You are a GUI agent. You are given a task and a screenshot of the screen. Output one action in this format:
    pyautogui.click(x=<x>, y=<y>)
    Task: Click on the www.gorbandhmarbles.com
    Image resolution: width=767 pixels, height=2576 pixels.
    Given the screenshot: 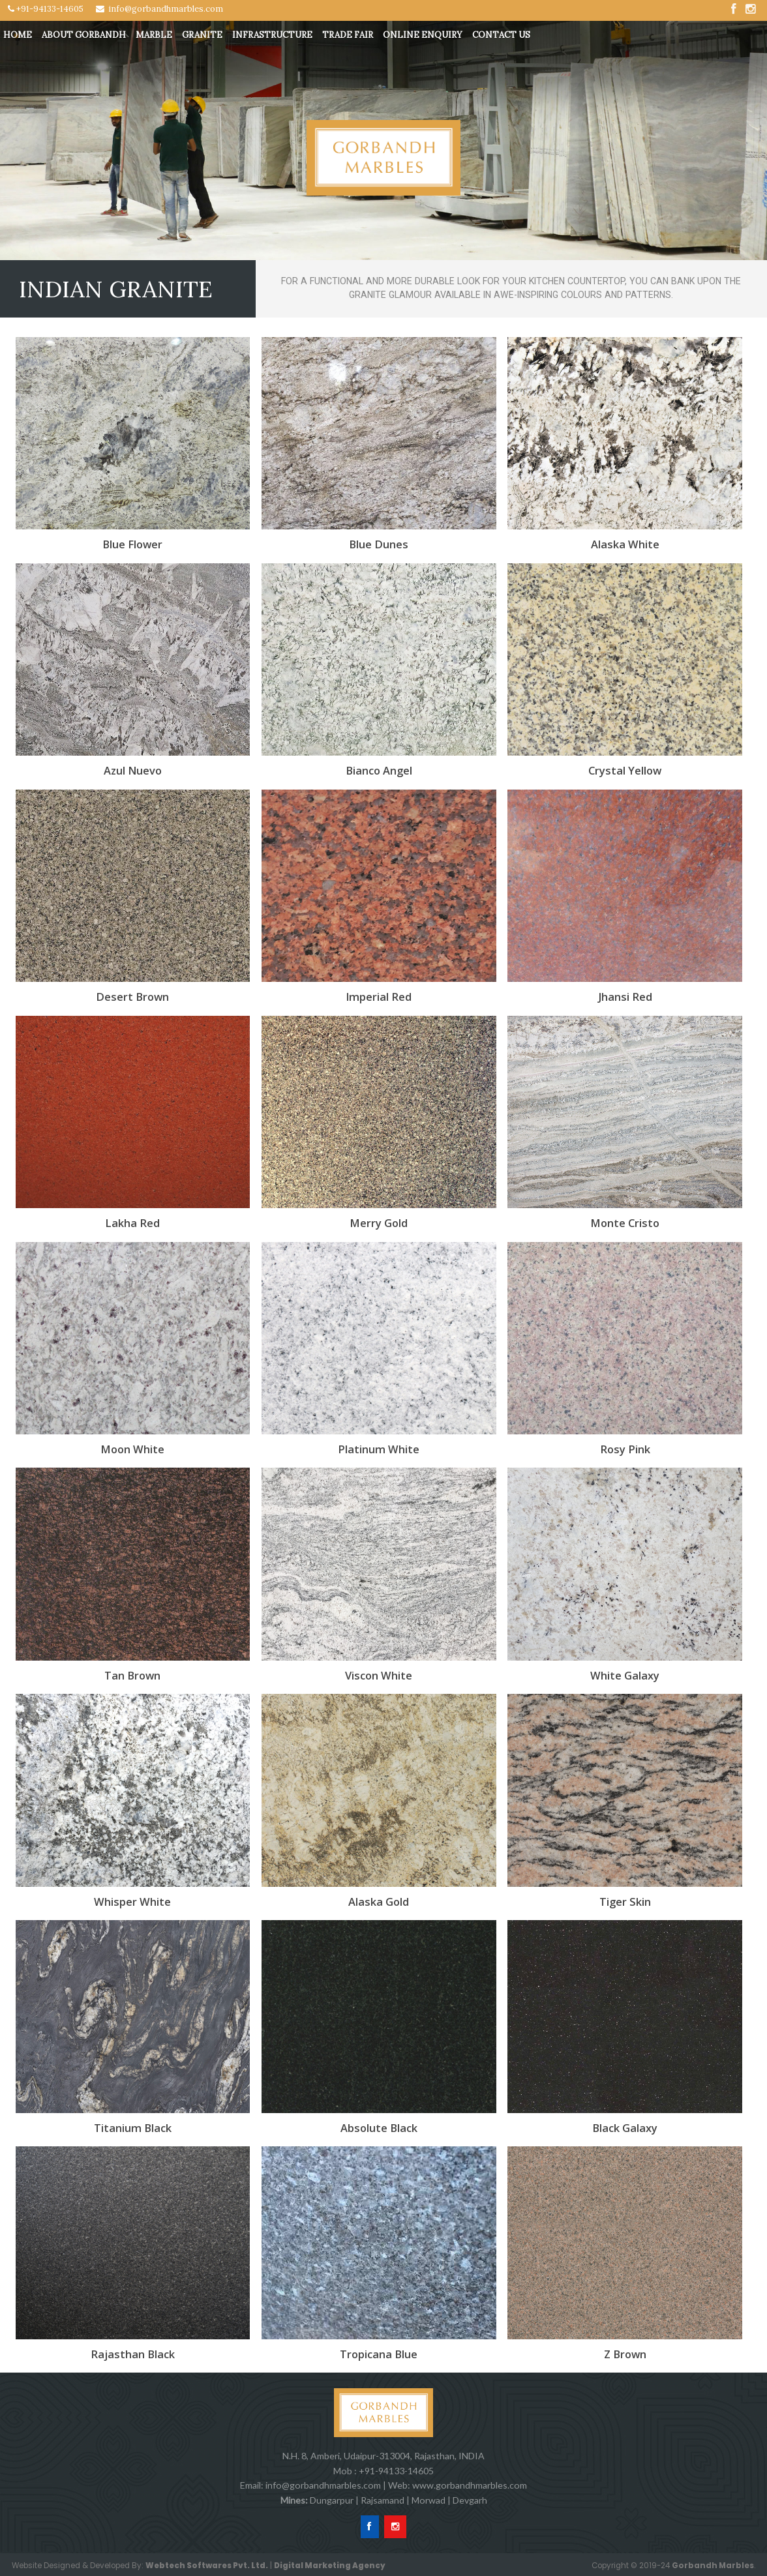 What is the action you would take?
    pyautogui.click(x=469, y=2485)
    